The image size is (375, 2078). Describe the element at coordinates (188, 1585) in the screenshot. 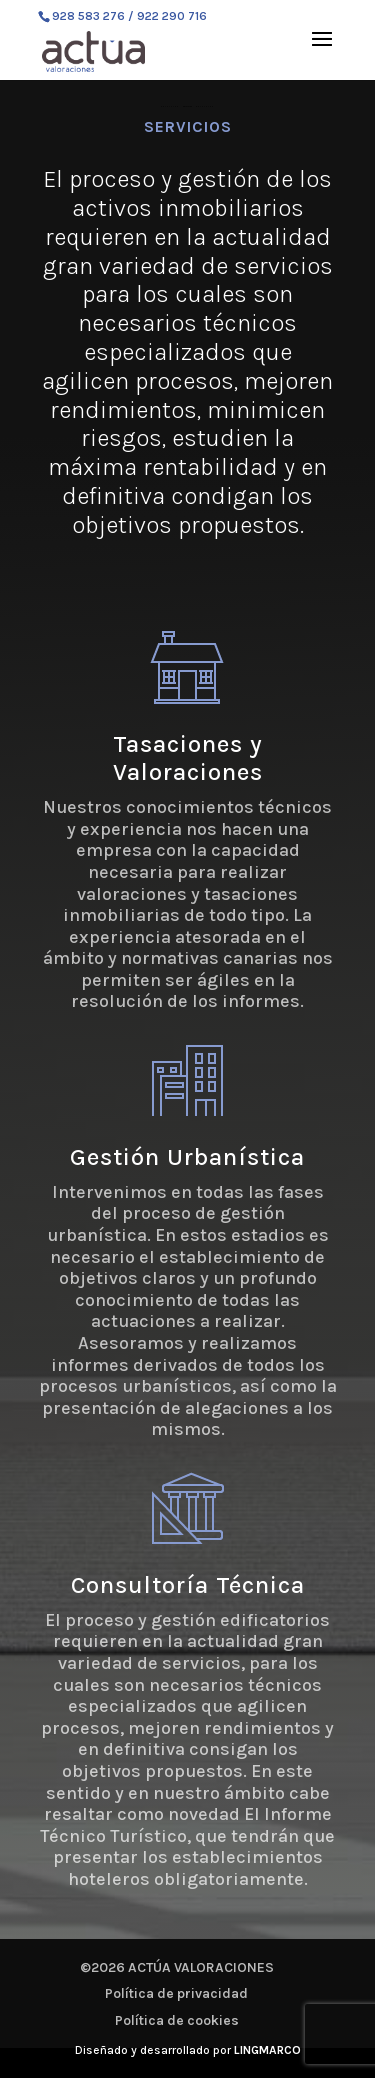

I see `Consultoría Técnica` at that location.